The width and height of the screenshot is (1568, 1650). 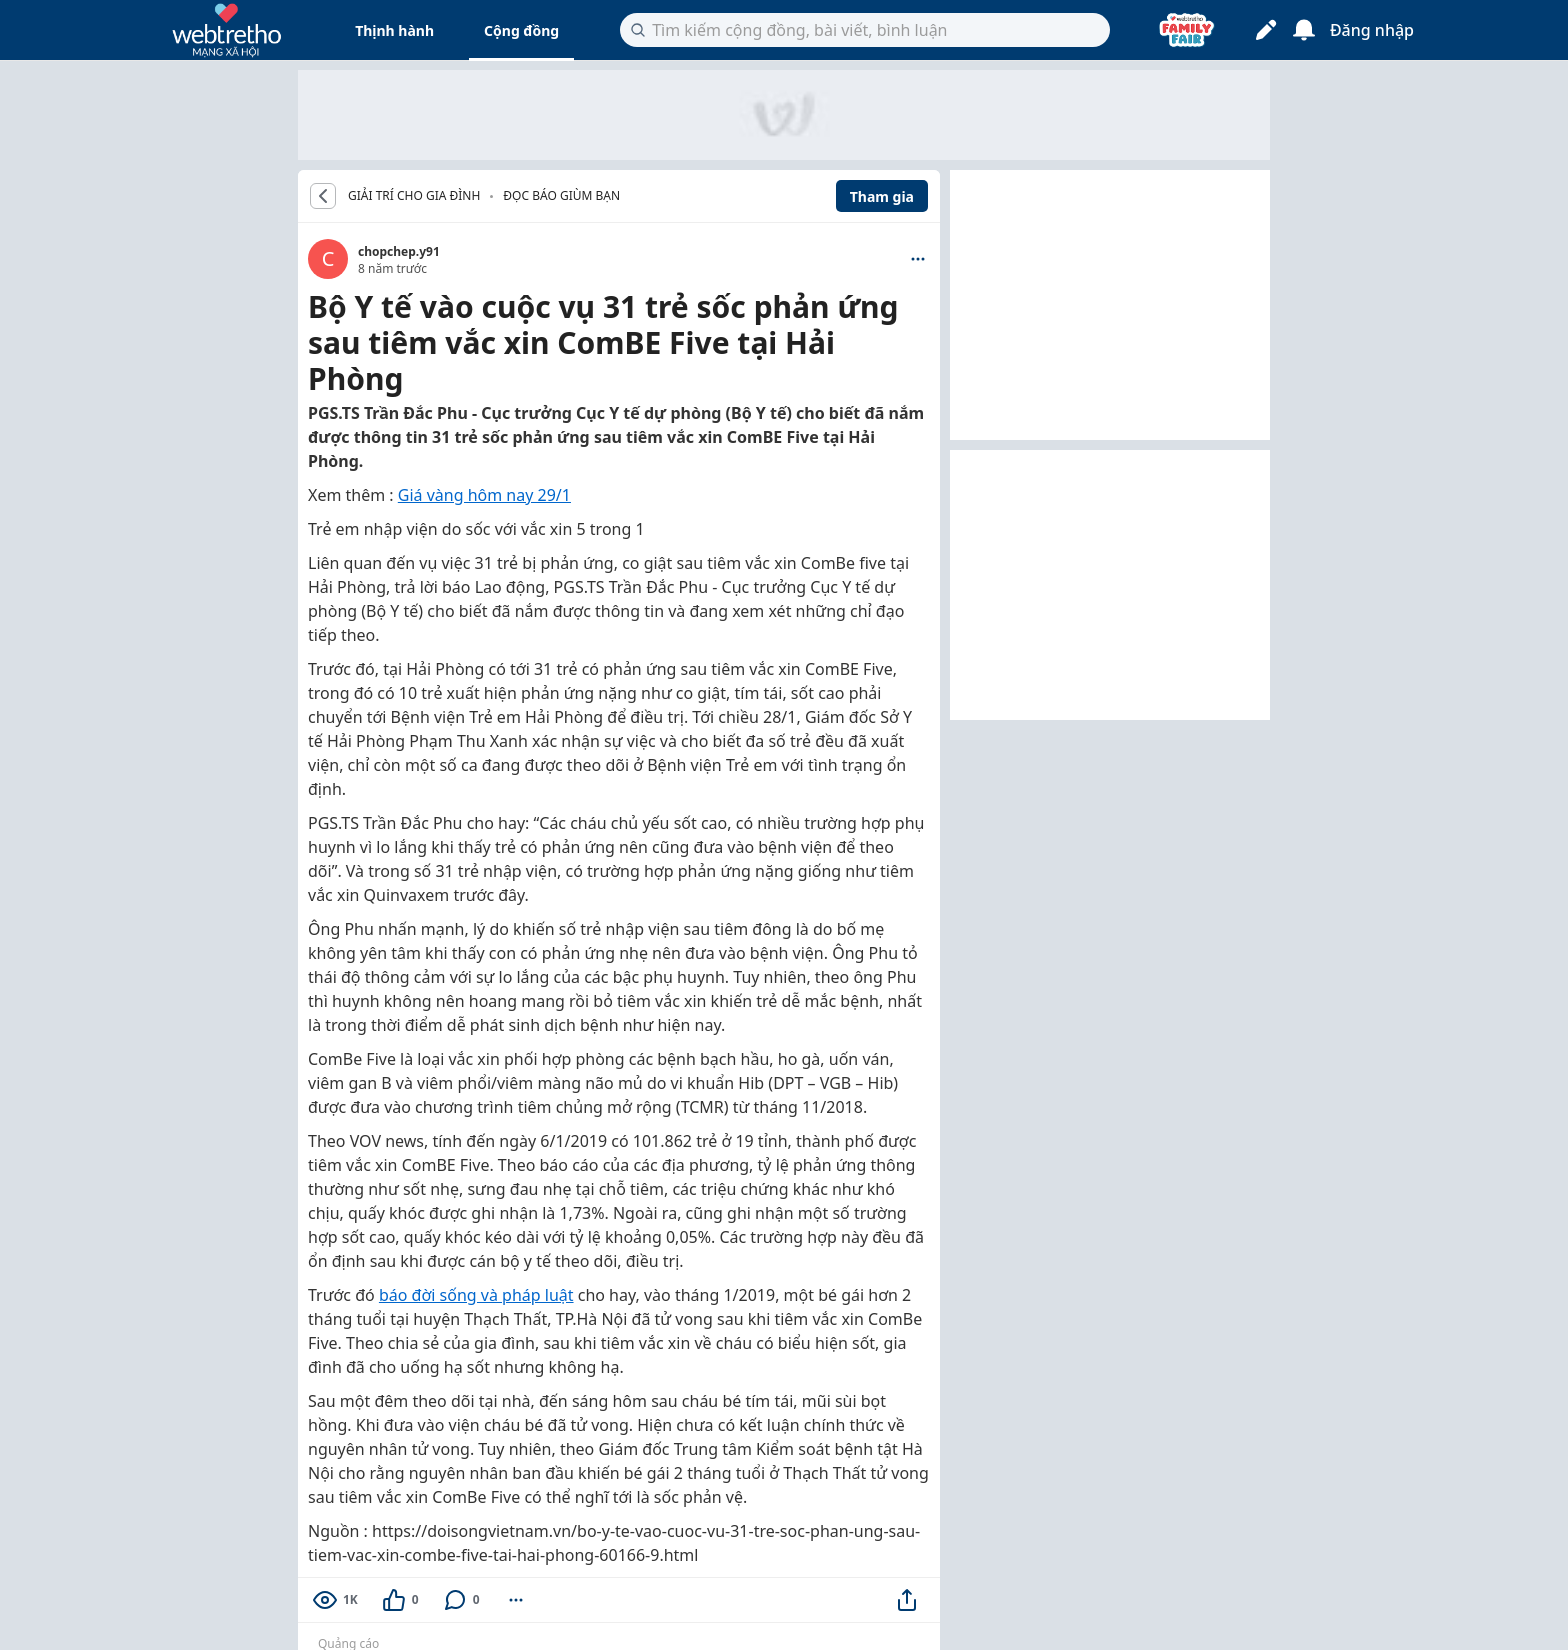 What do you see at coordinates (399, 251) in the screenshot?
I see `chopchep.y91` at bounding box center [399, 251].